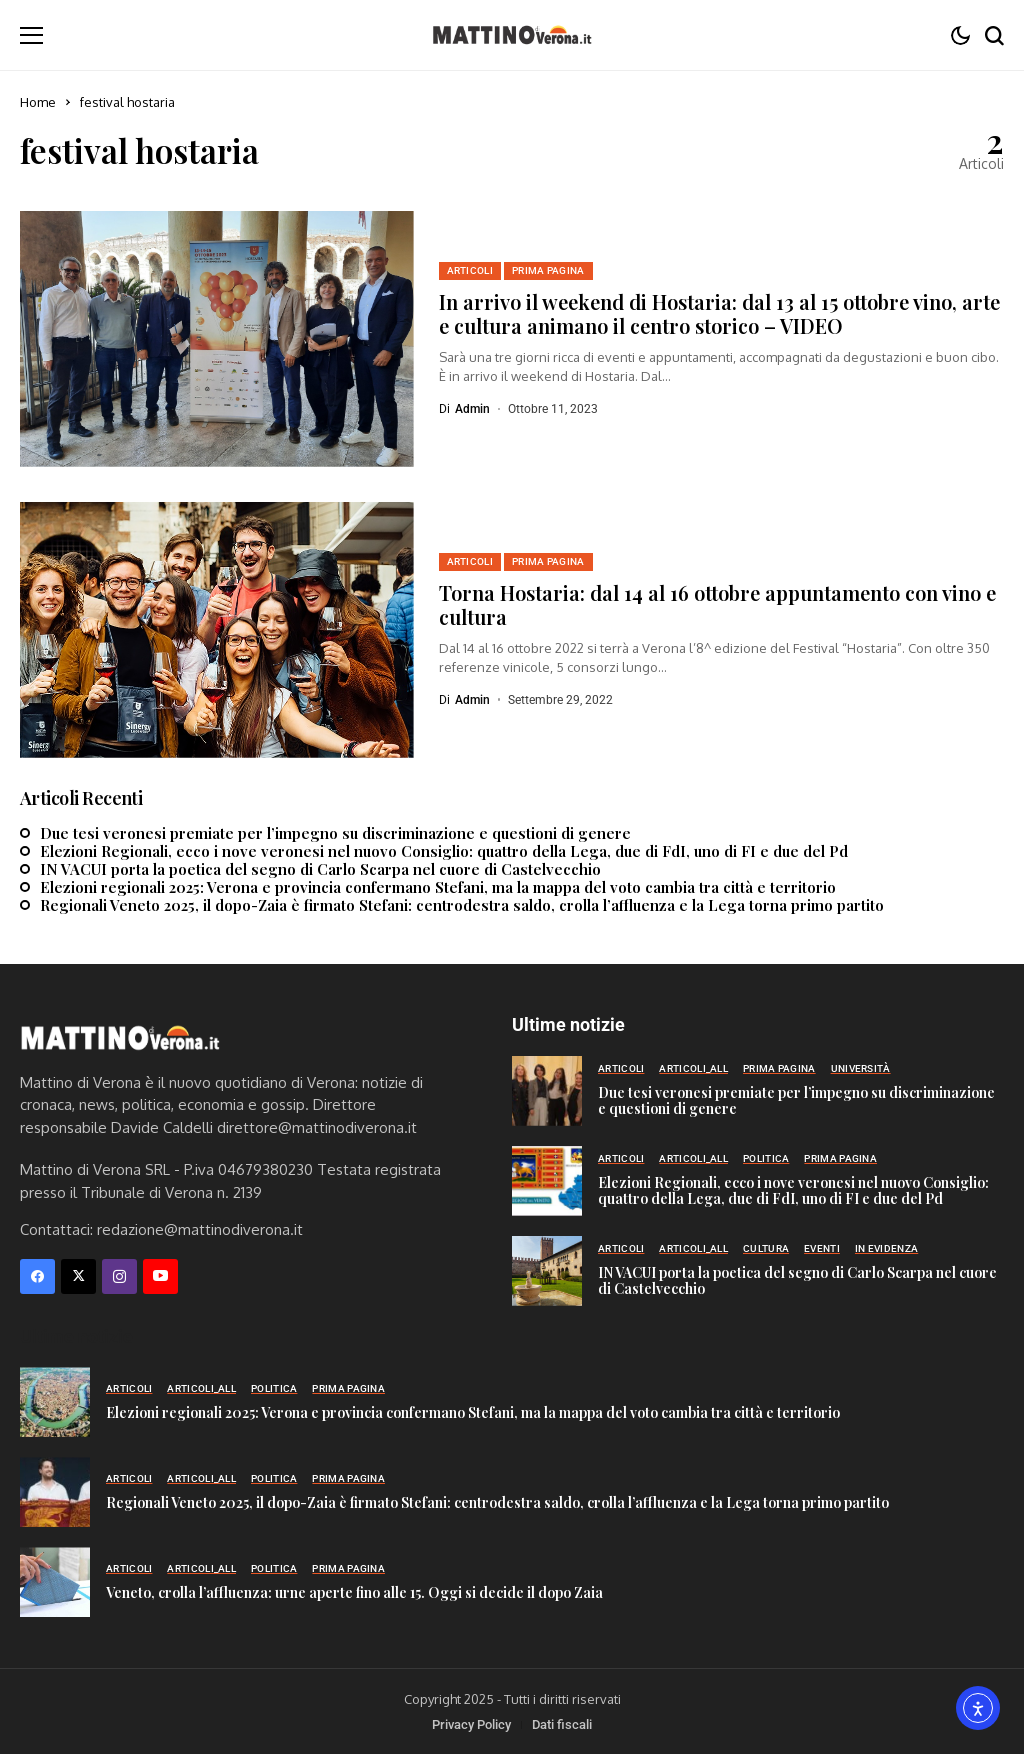 The height and width of the screenshot is (1754, 1024). Describe the element at coordinates (38, 102) in the screenshot. I see `Home` at that location.